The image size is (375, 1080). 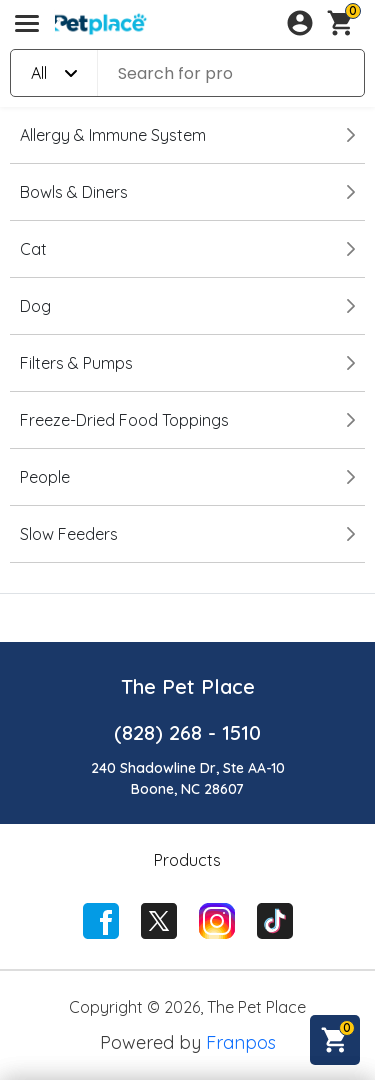 I want to click on 240 Shadowline Dr, Ste AA-10Boone, NC 28607, so click(x=188, y=778).